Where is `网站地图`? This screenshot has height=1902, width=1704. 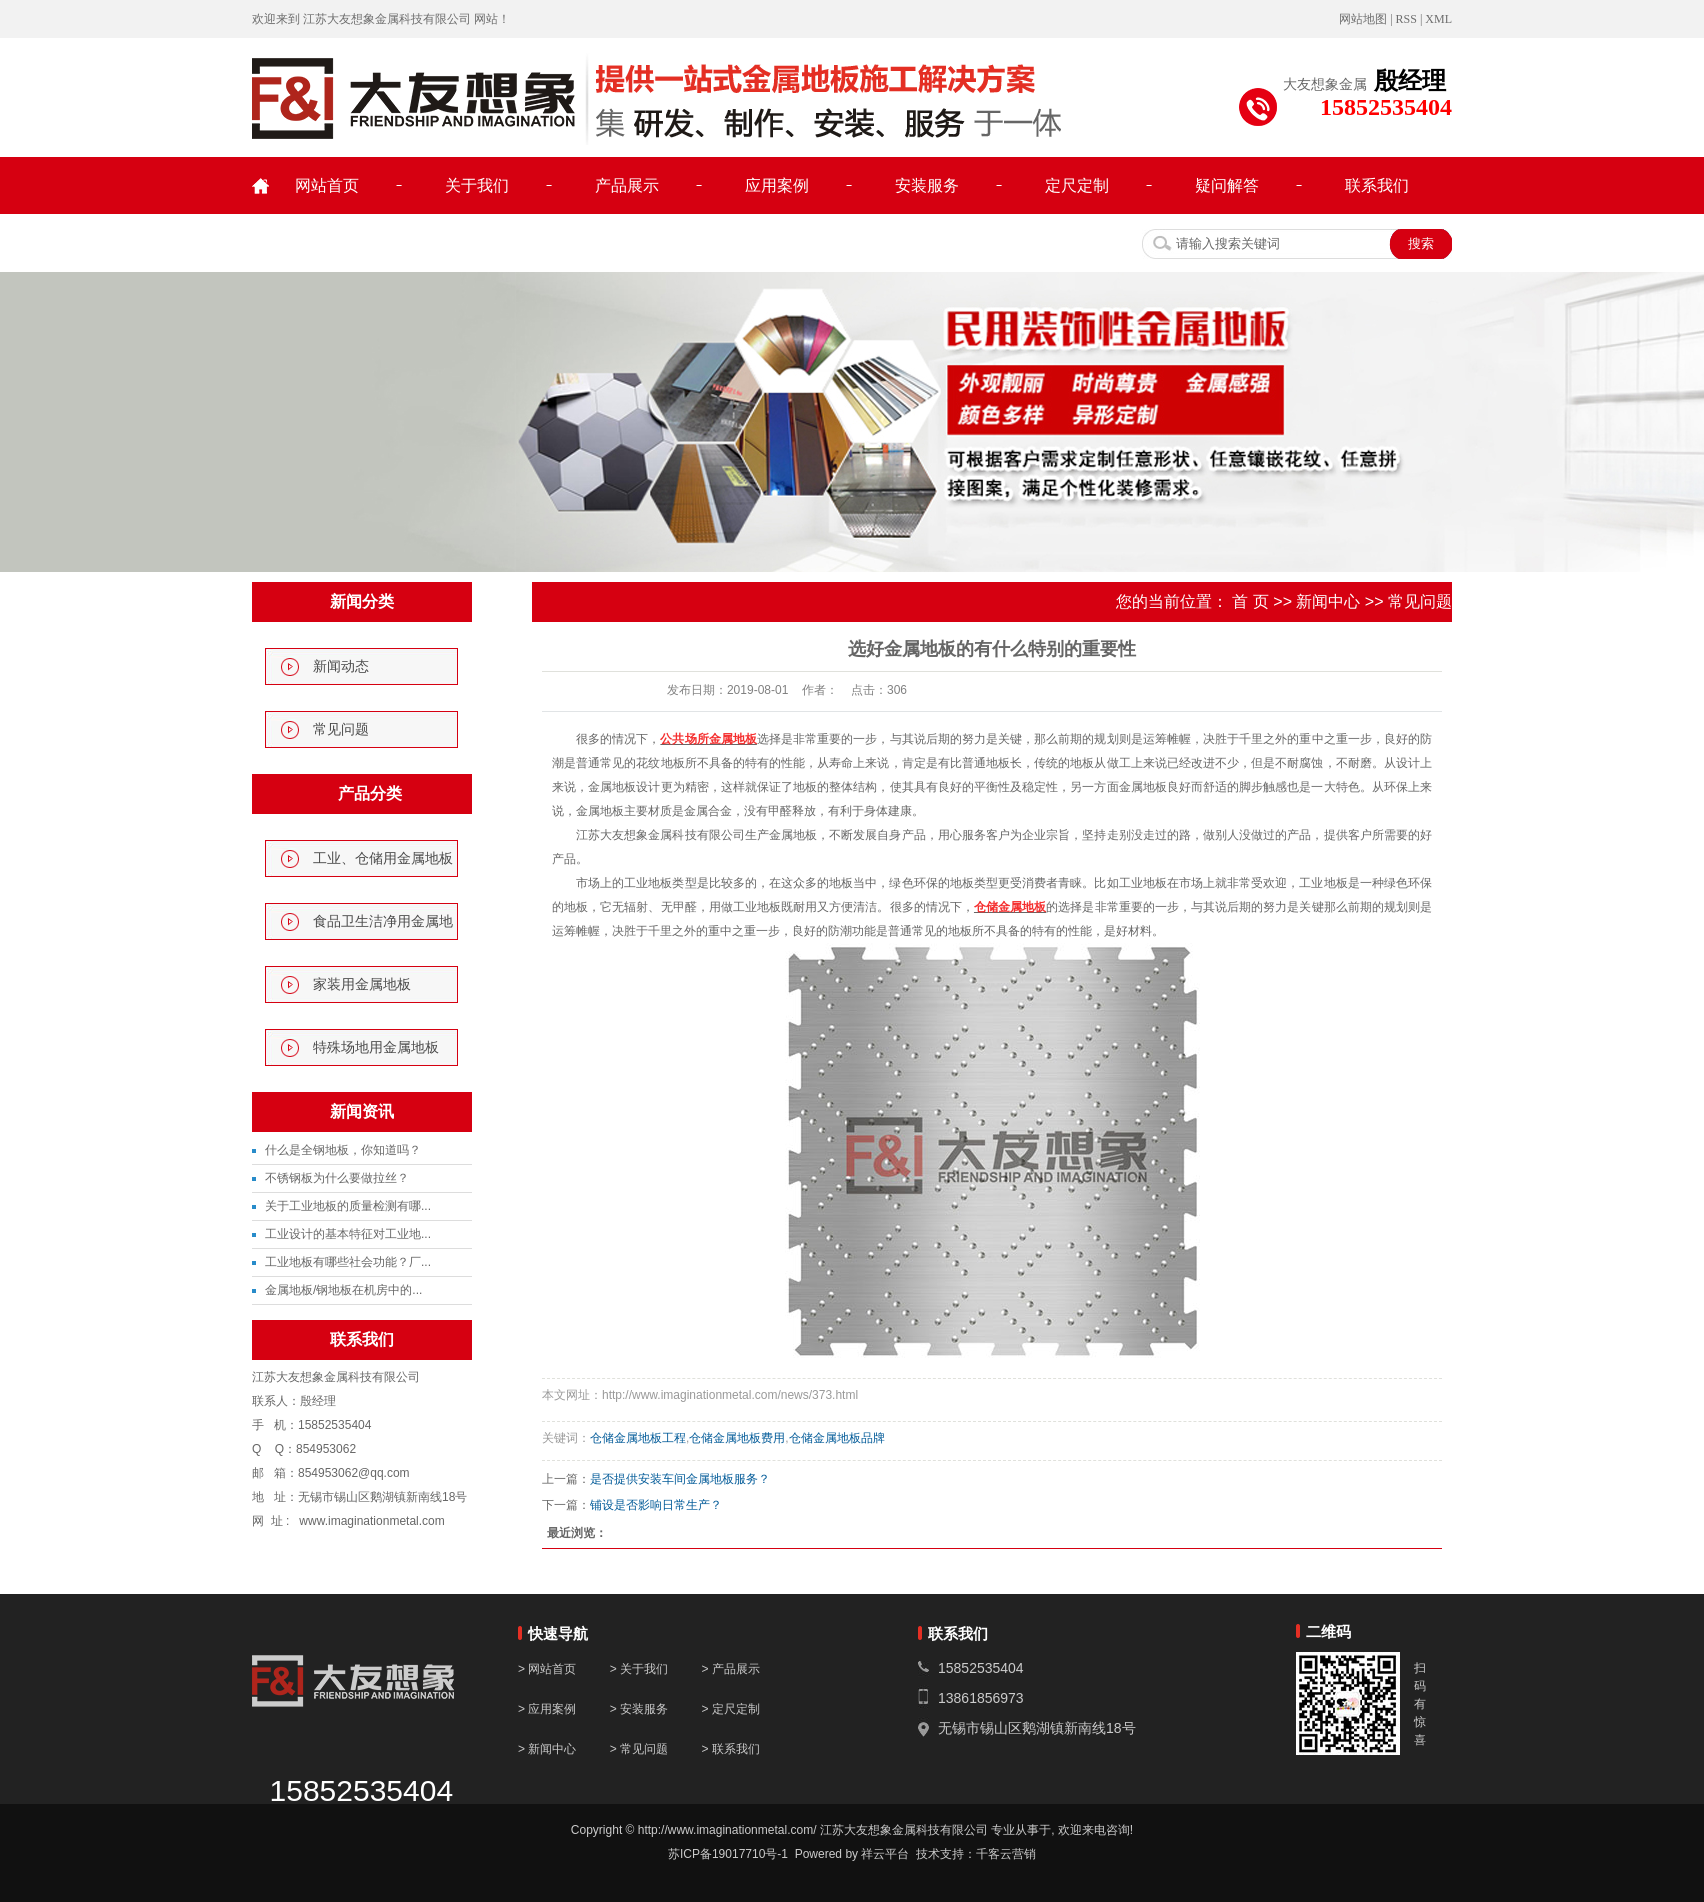 网站地图 is located at coordinates (1363, 19).